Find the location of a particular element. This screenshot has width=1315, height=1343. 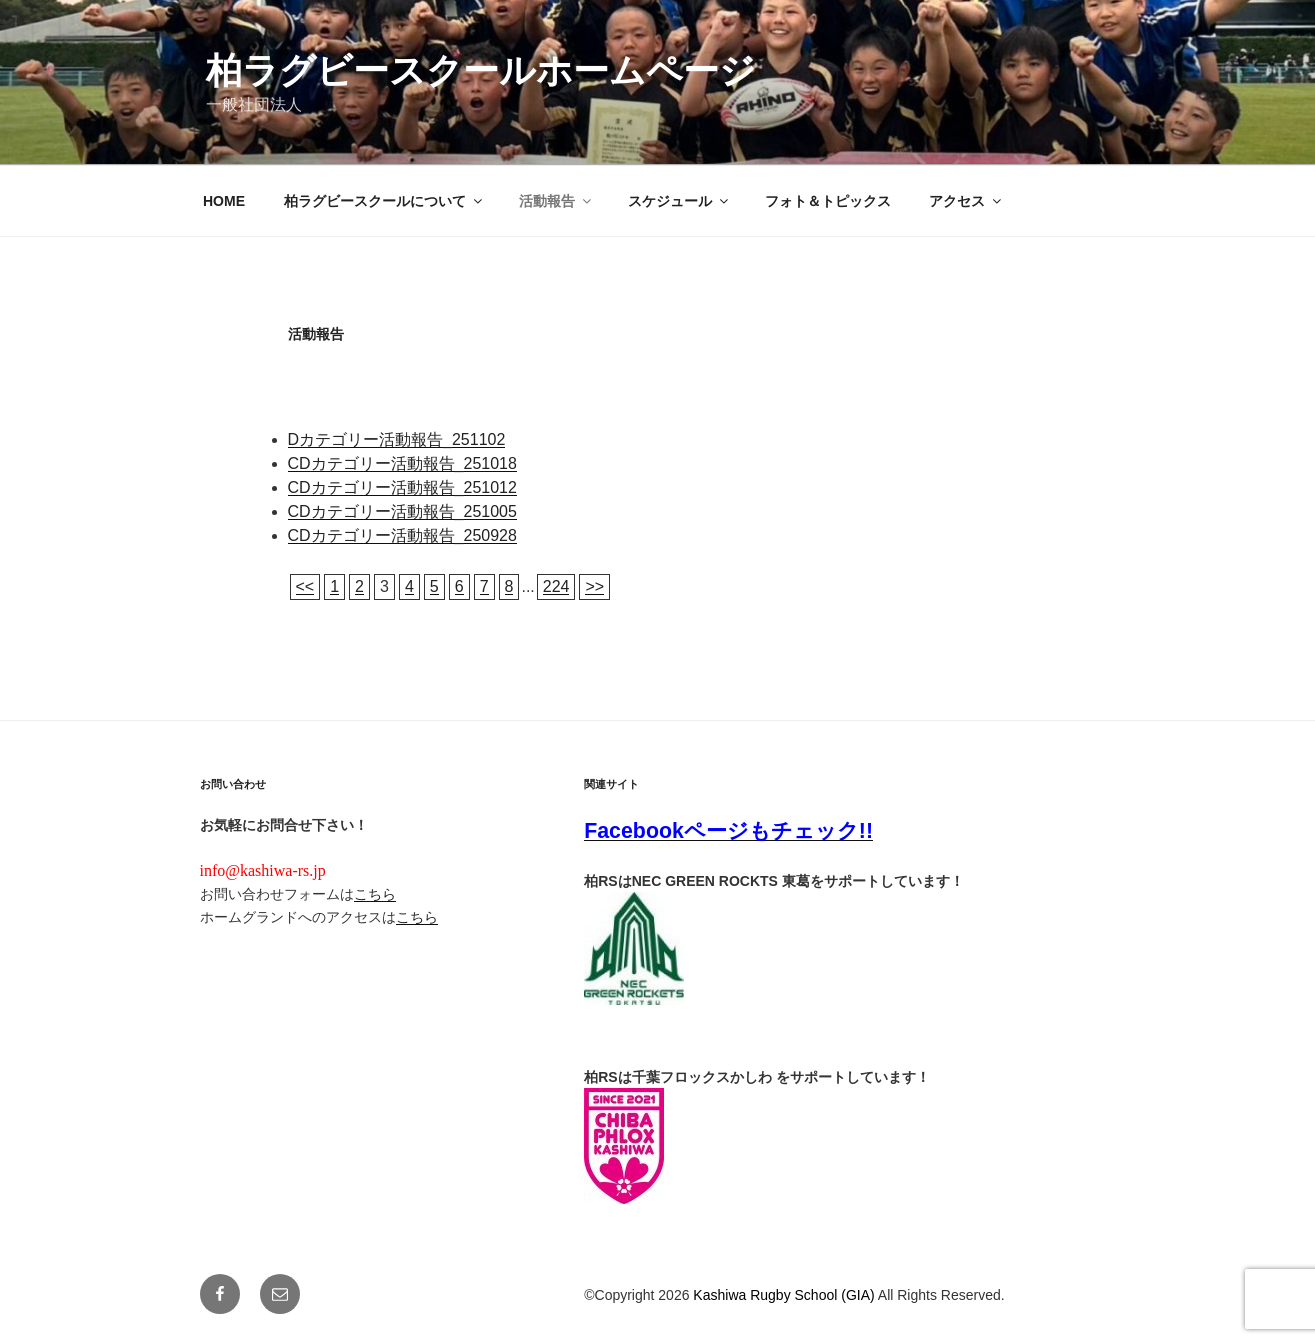

スケジュール is located at coordinates (679, 201).